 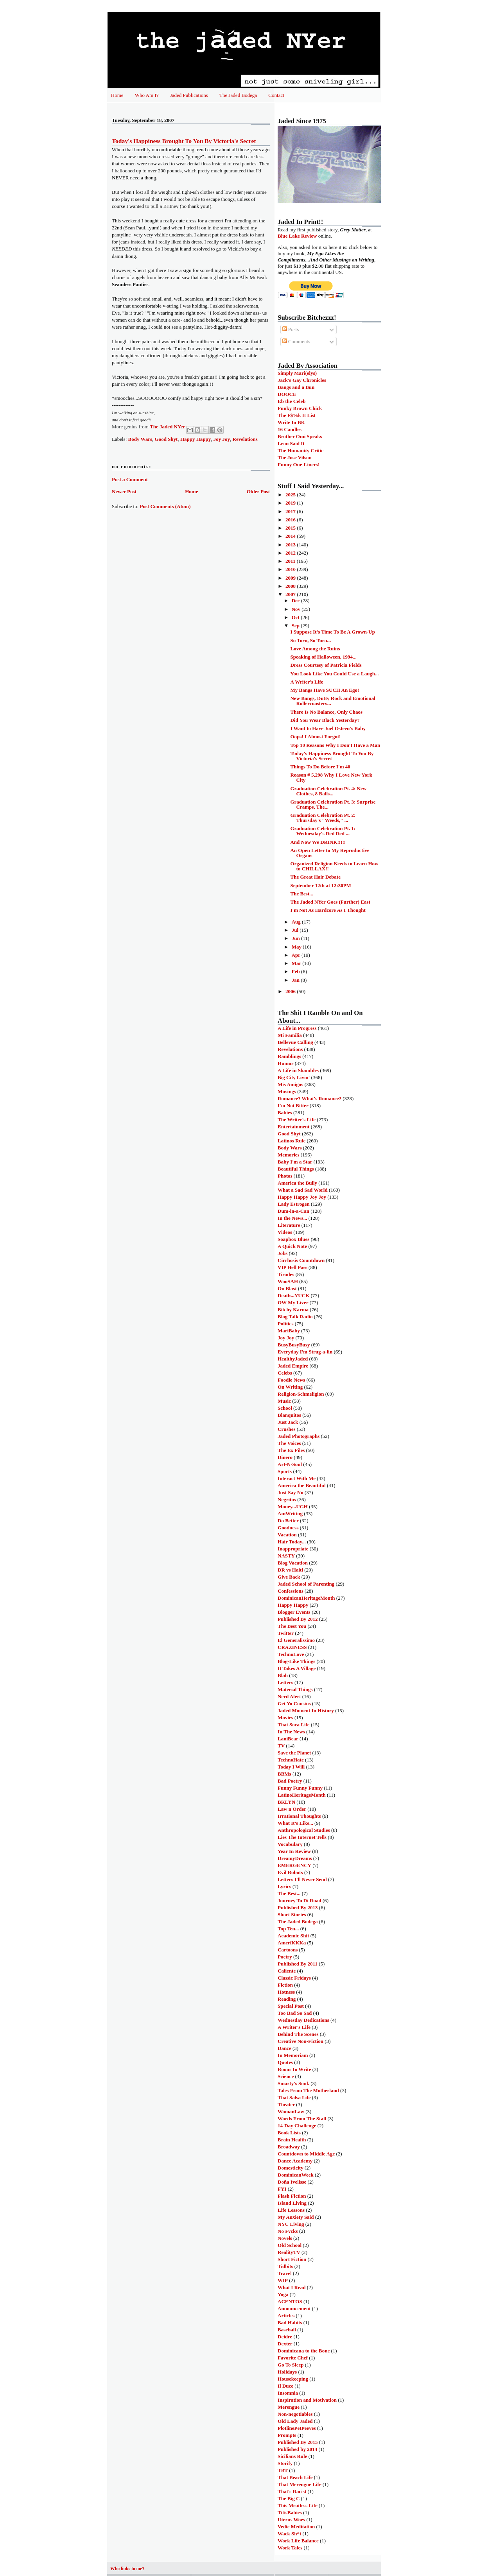 What do you see at coordinates (297, 1119) in the screenshot?
I see `The Writer's Life` at bounding box center [297, 1119].